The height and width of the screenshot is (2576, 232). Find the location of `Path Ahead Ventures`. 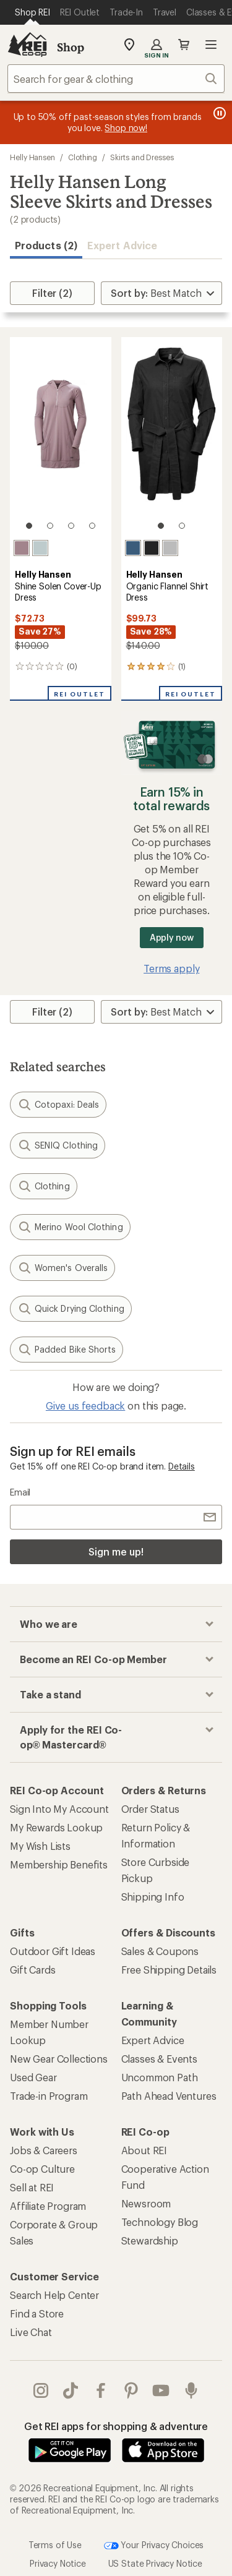

Path Ahead Ventures is located at coordinates (169, 2096).